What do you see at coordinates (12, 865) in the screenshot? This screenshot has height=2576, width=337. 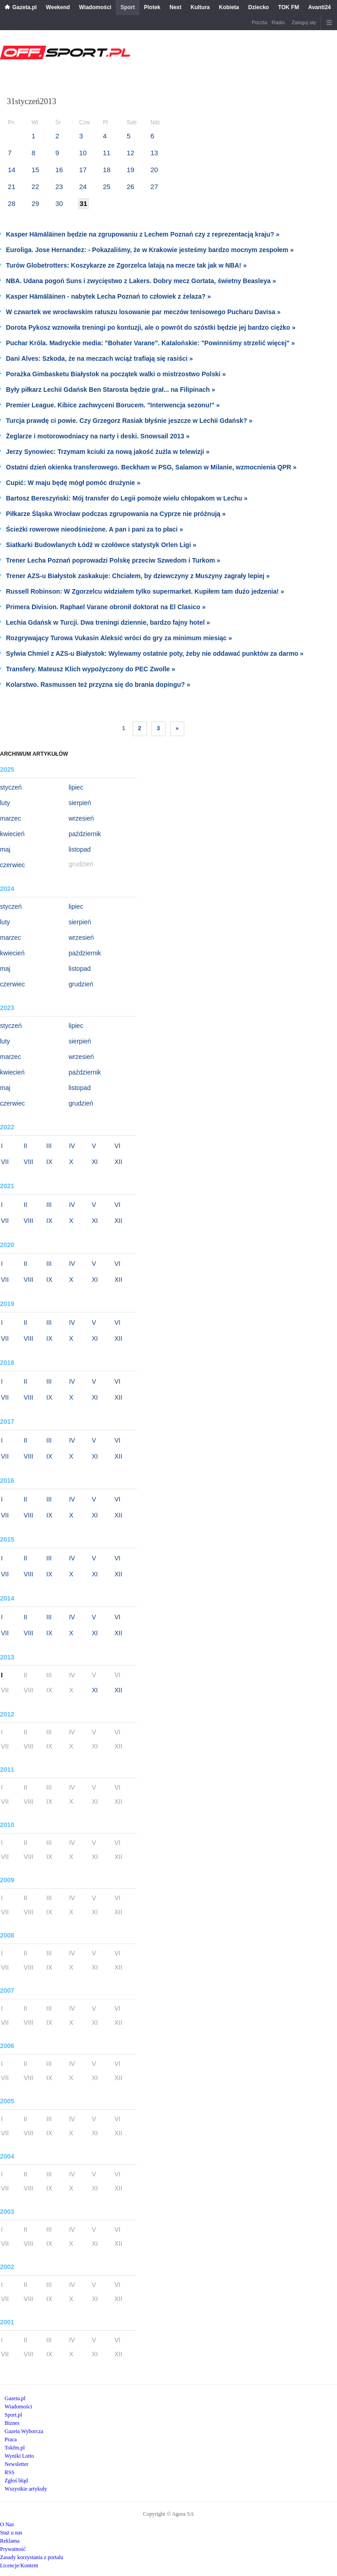 I see `czerwiec` at bounding box center [12, 865].